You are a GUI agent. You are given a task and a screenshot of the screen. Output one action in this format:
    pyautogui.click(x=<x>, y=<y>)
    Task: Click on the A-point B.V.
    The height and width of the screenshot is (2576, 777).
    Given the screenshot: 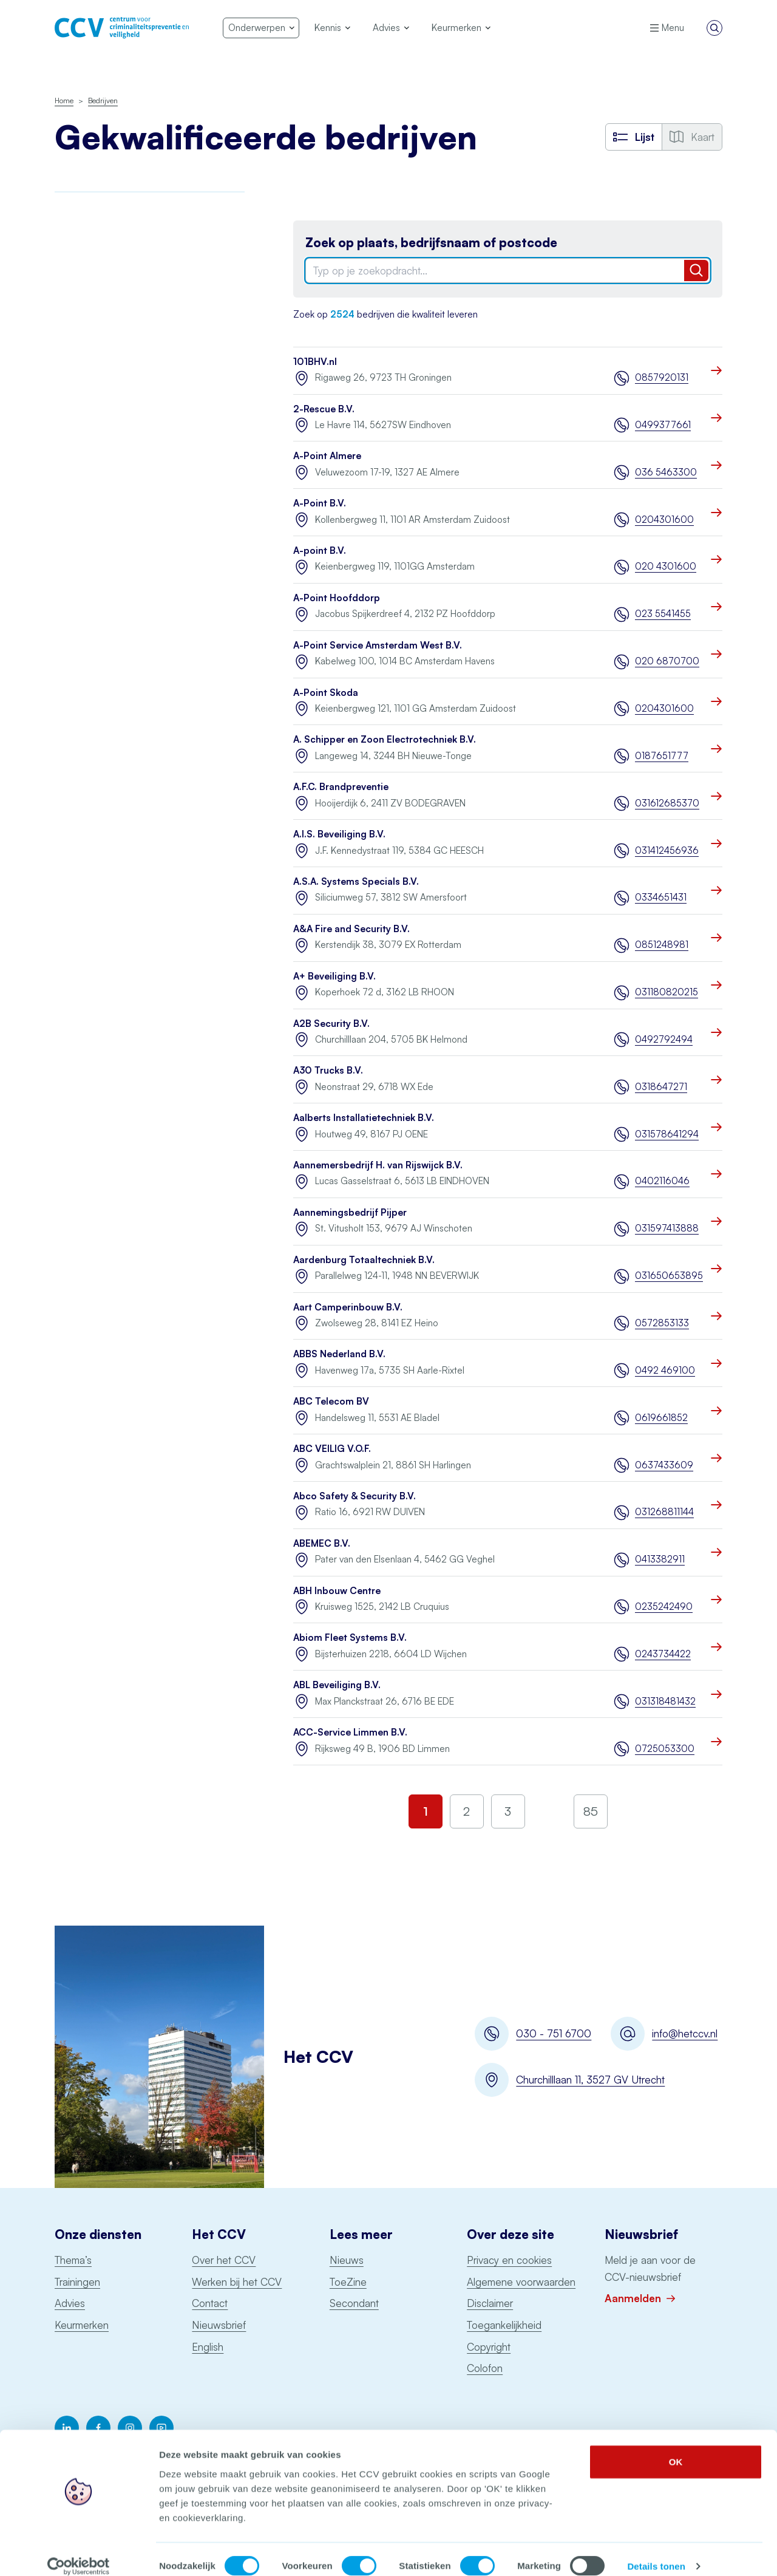 What is the action you would take?
    pyautogui.click(x=319, y=550)
    